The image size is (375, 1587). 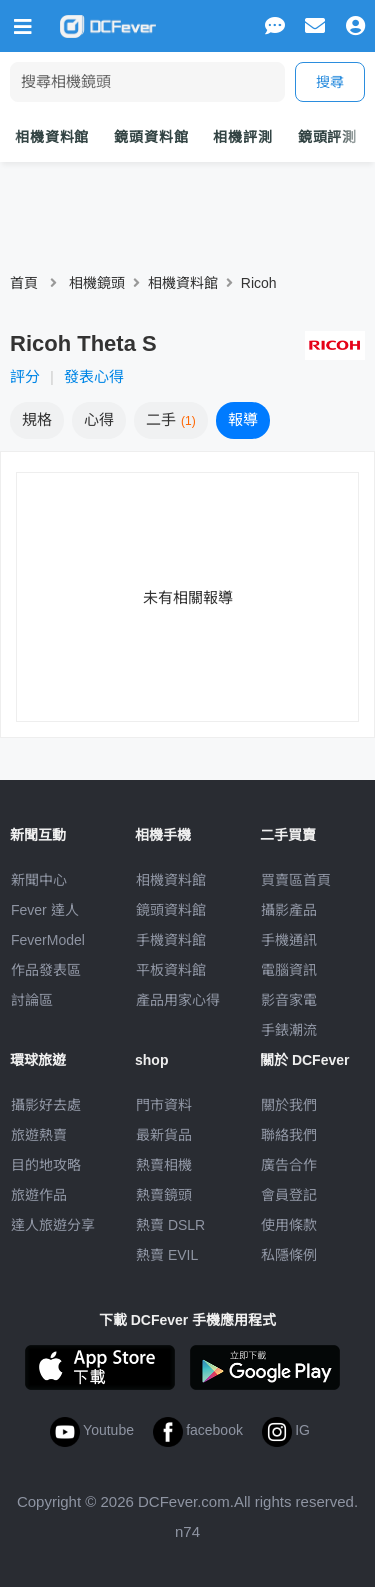 What do you see at coordinates (39, 1135) in the screenshot?
I see `旅遊熱賣` at bounding box center [39, 1135].